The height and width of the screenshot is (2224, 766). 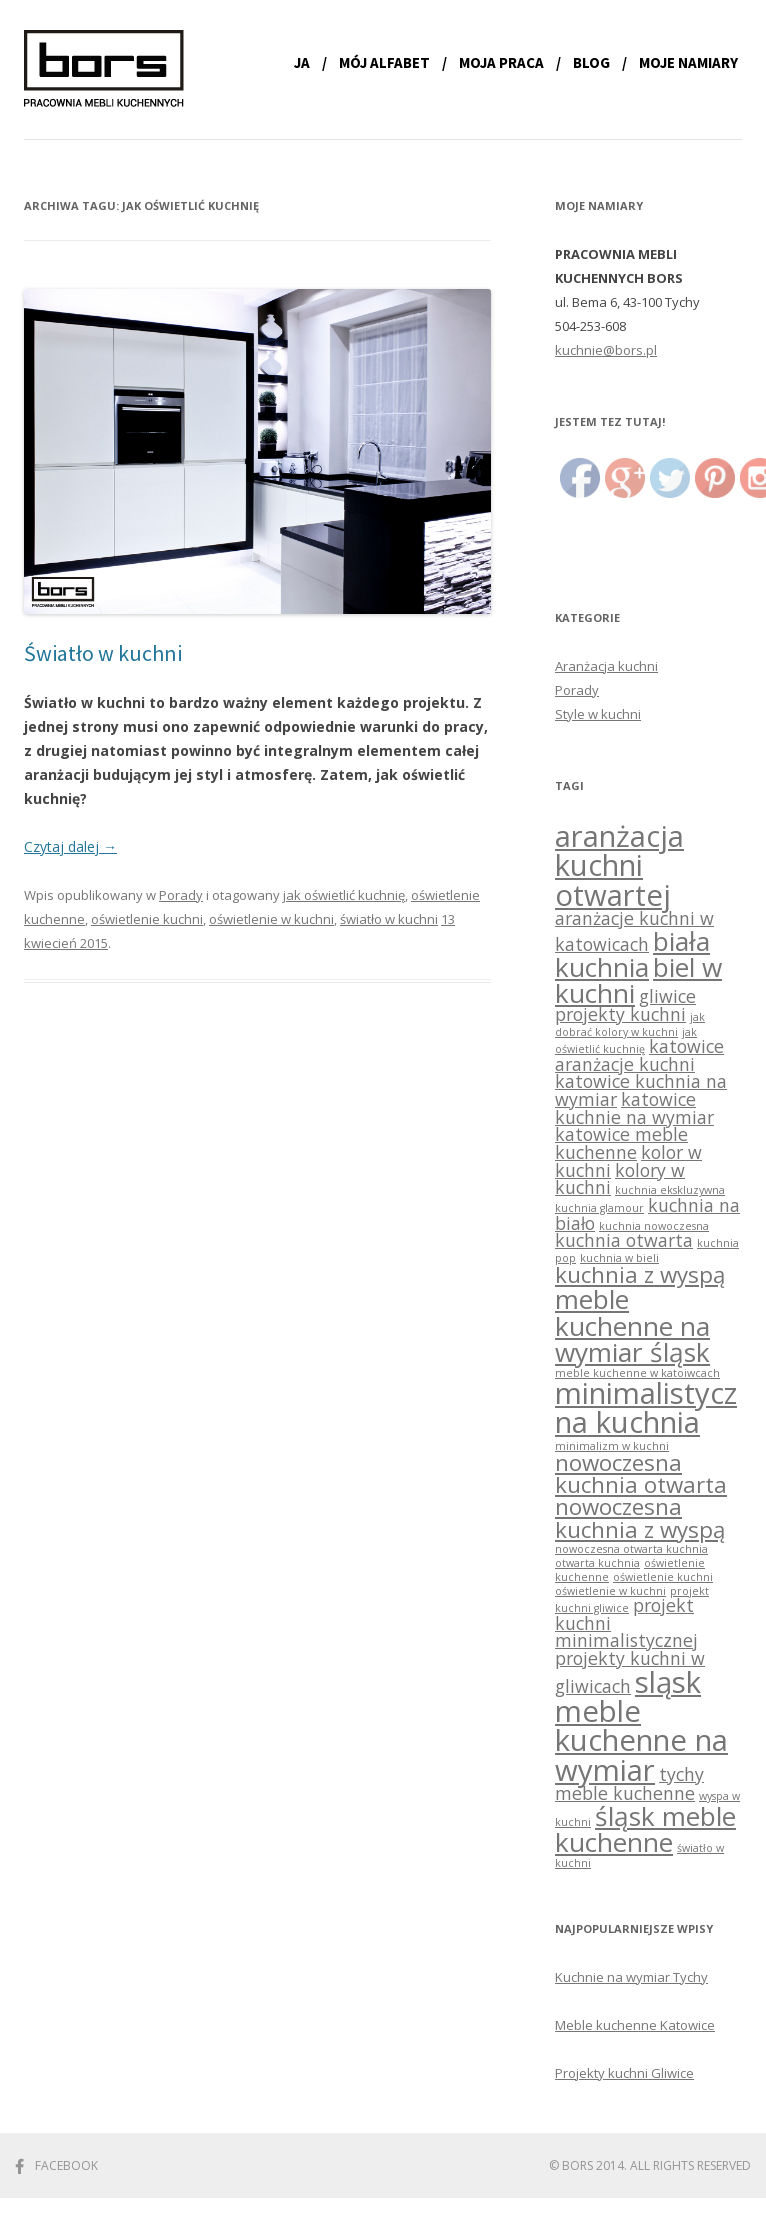 What do you see at coordinates (632, 1325) in the screenshot?
I see `meble kuchenne na wymiar śląsk` at bounding box center [632, 1325].